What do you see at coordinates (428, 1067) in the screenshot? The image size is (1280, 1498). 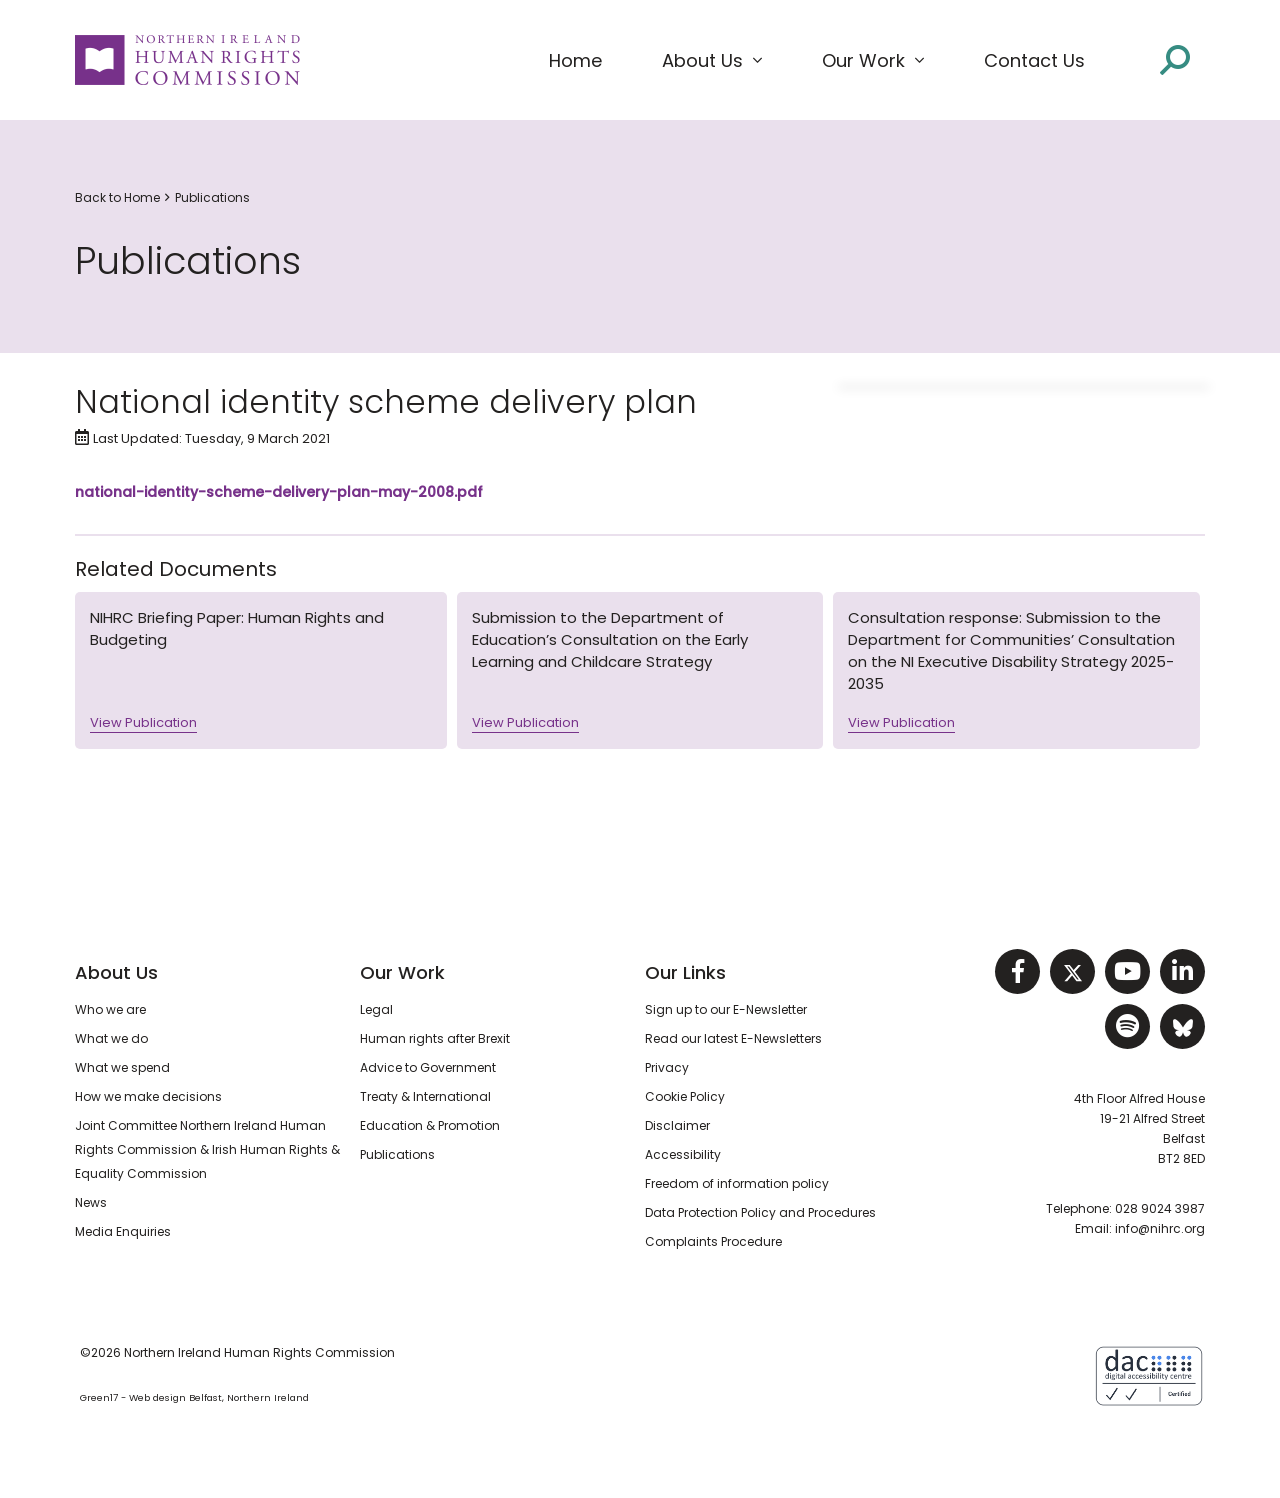 I see `Advice to Government` at bounding box center [428, 1067].